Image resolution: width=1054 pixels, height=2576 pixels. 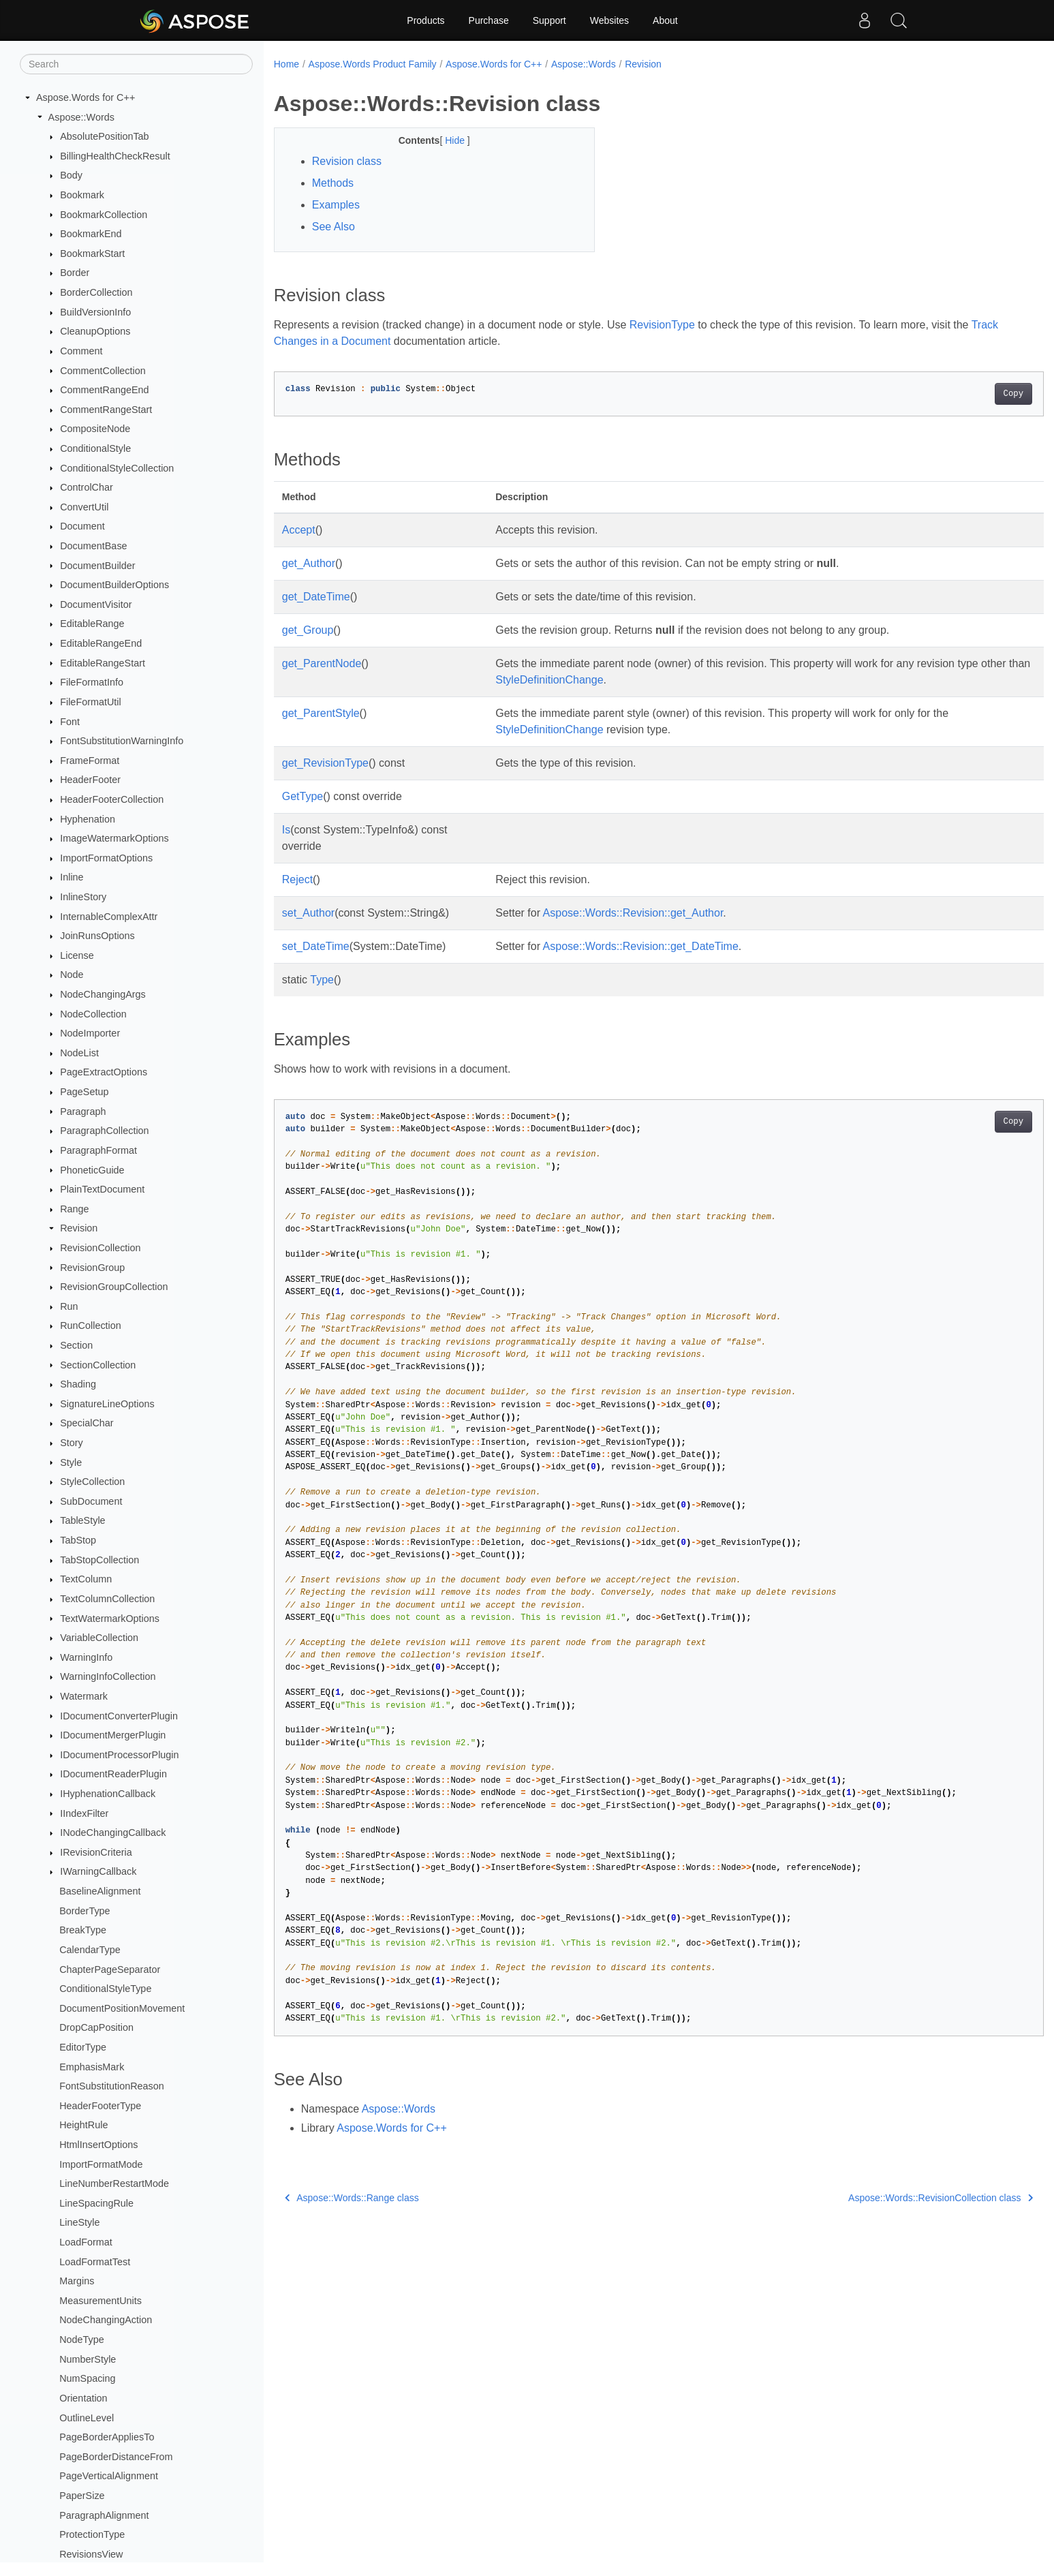 What do you see at coordinates (95, 331) in the screenshot?
I see `CleanupOptions` at bounding box center [95, 331].